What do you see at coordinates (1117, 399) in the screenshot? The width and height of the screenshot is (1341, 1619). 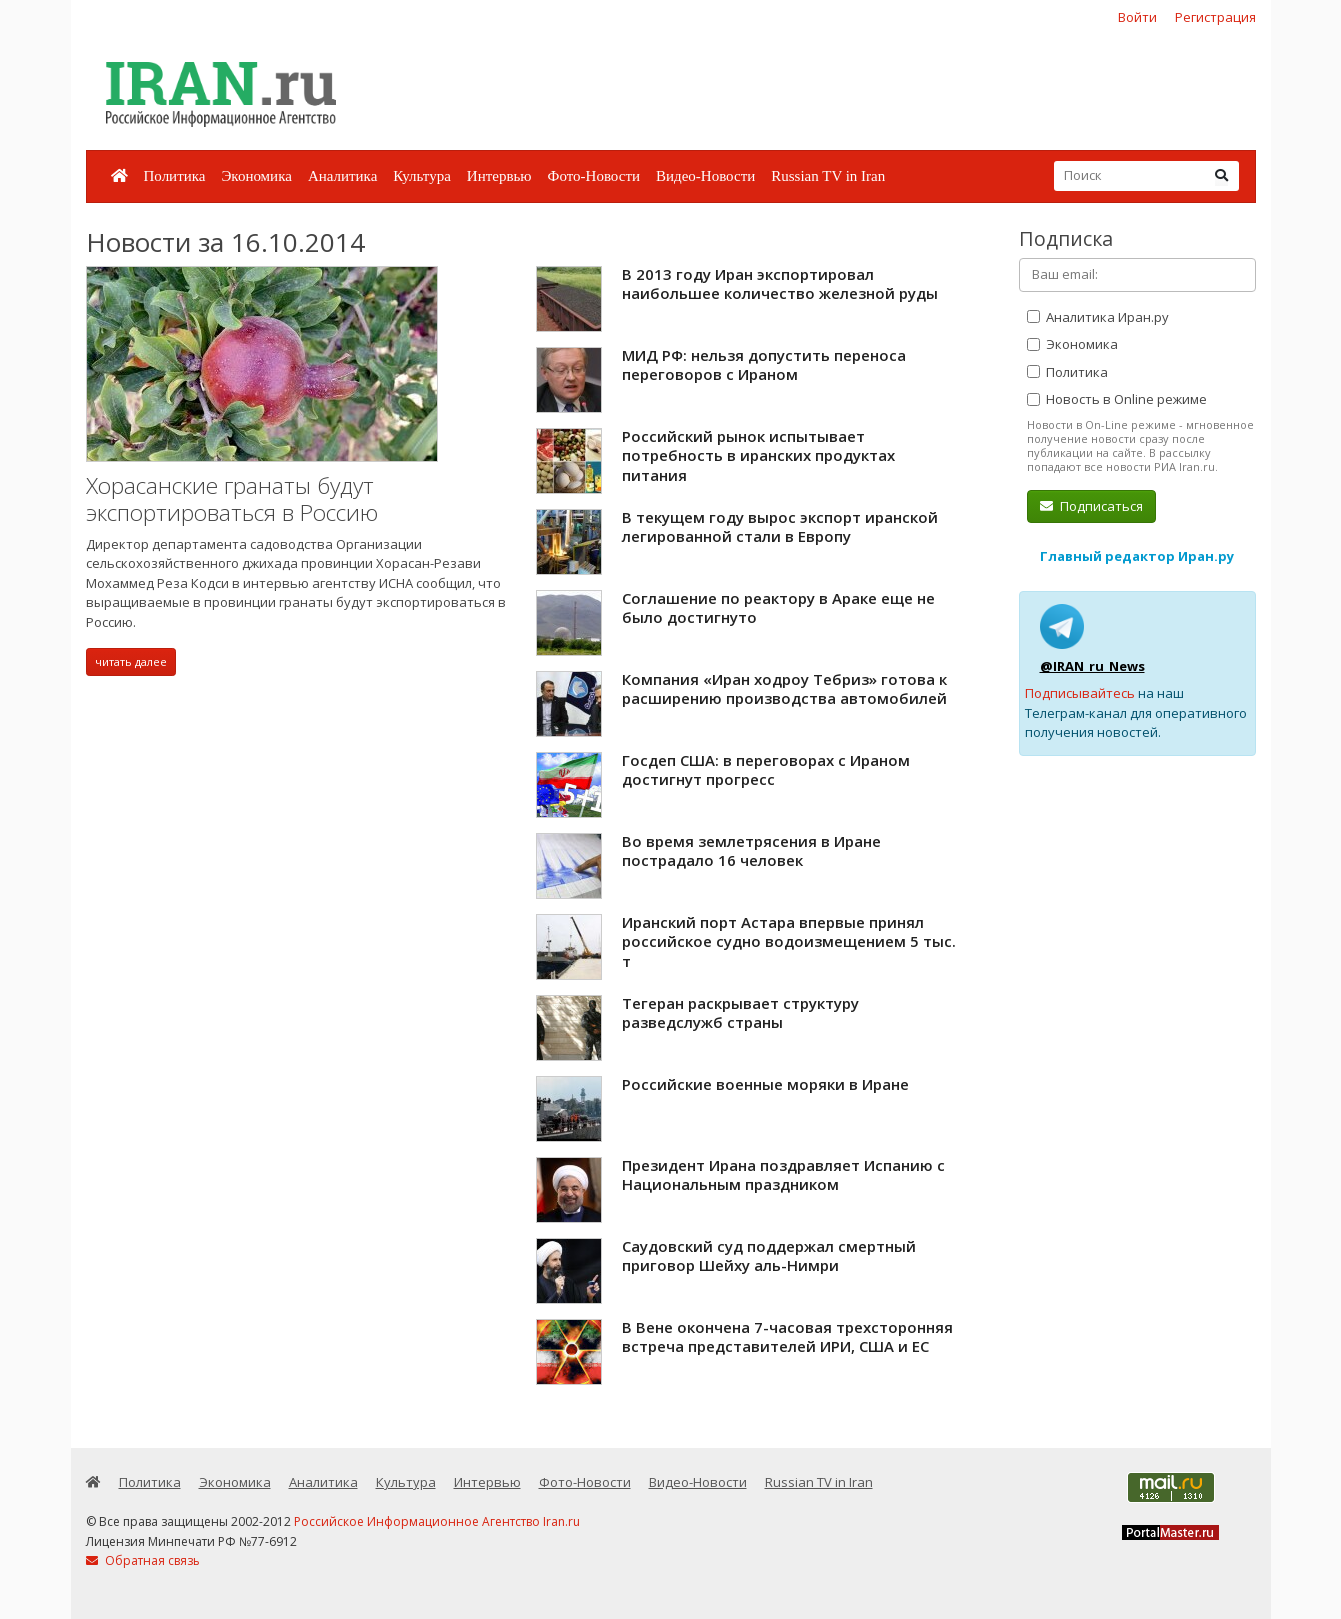 I see `Новость в Online режиме` at bounding box center [1117, 399].